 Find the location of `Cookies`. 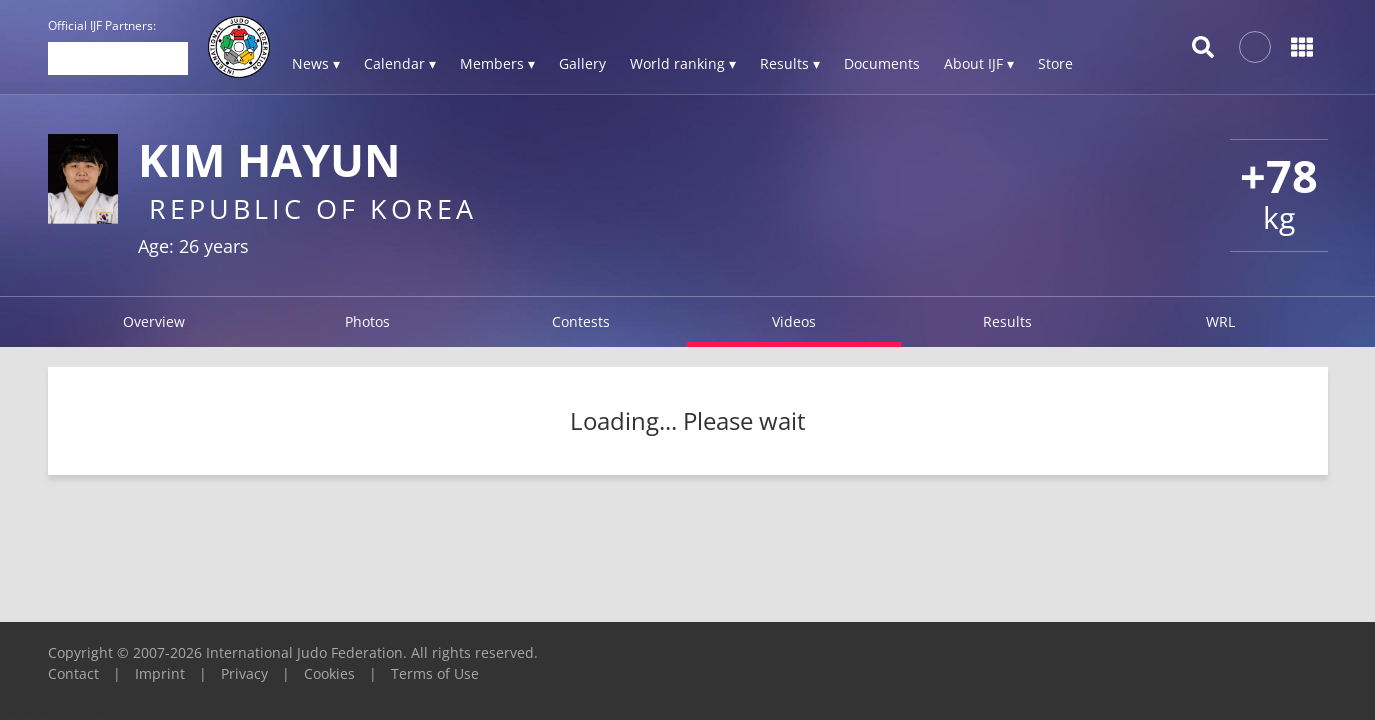

Cookies is located at coordinates (329, 673).